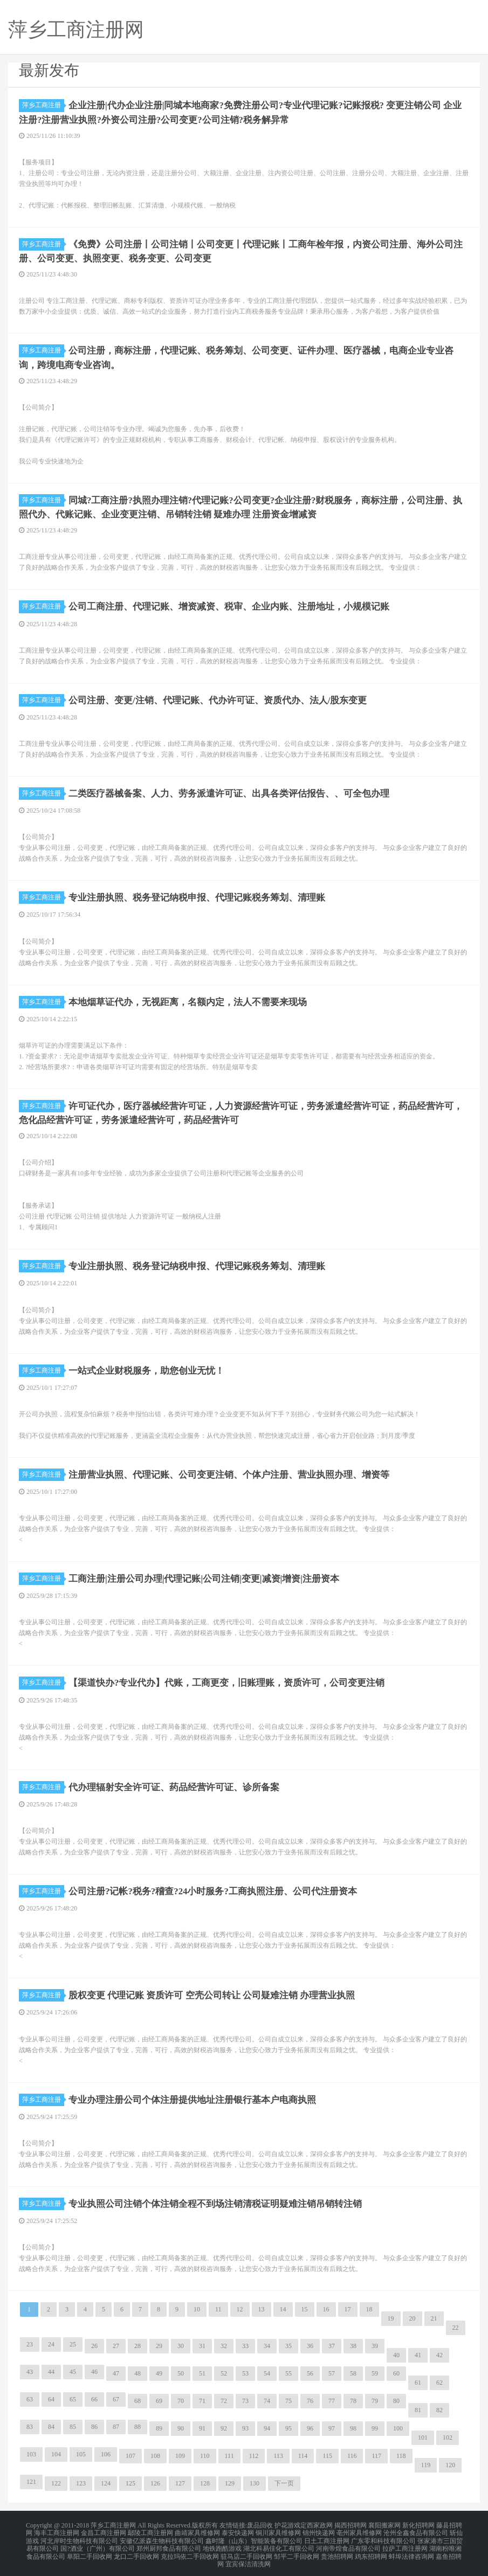  I want to click on 28, so click(137, 2345).